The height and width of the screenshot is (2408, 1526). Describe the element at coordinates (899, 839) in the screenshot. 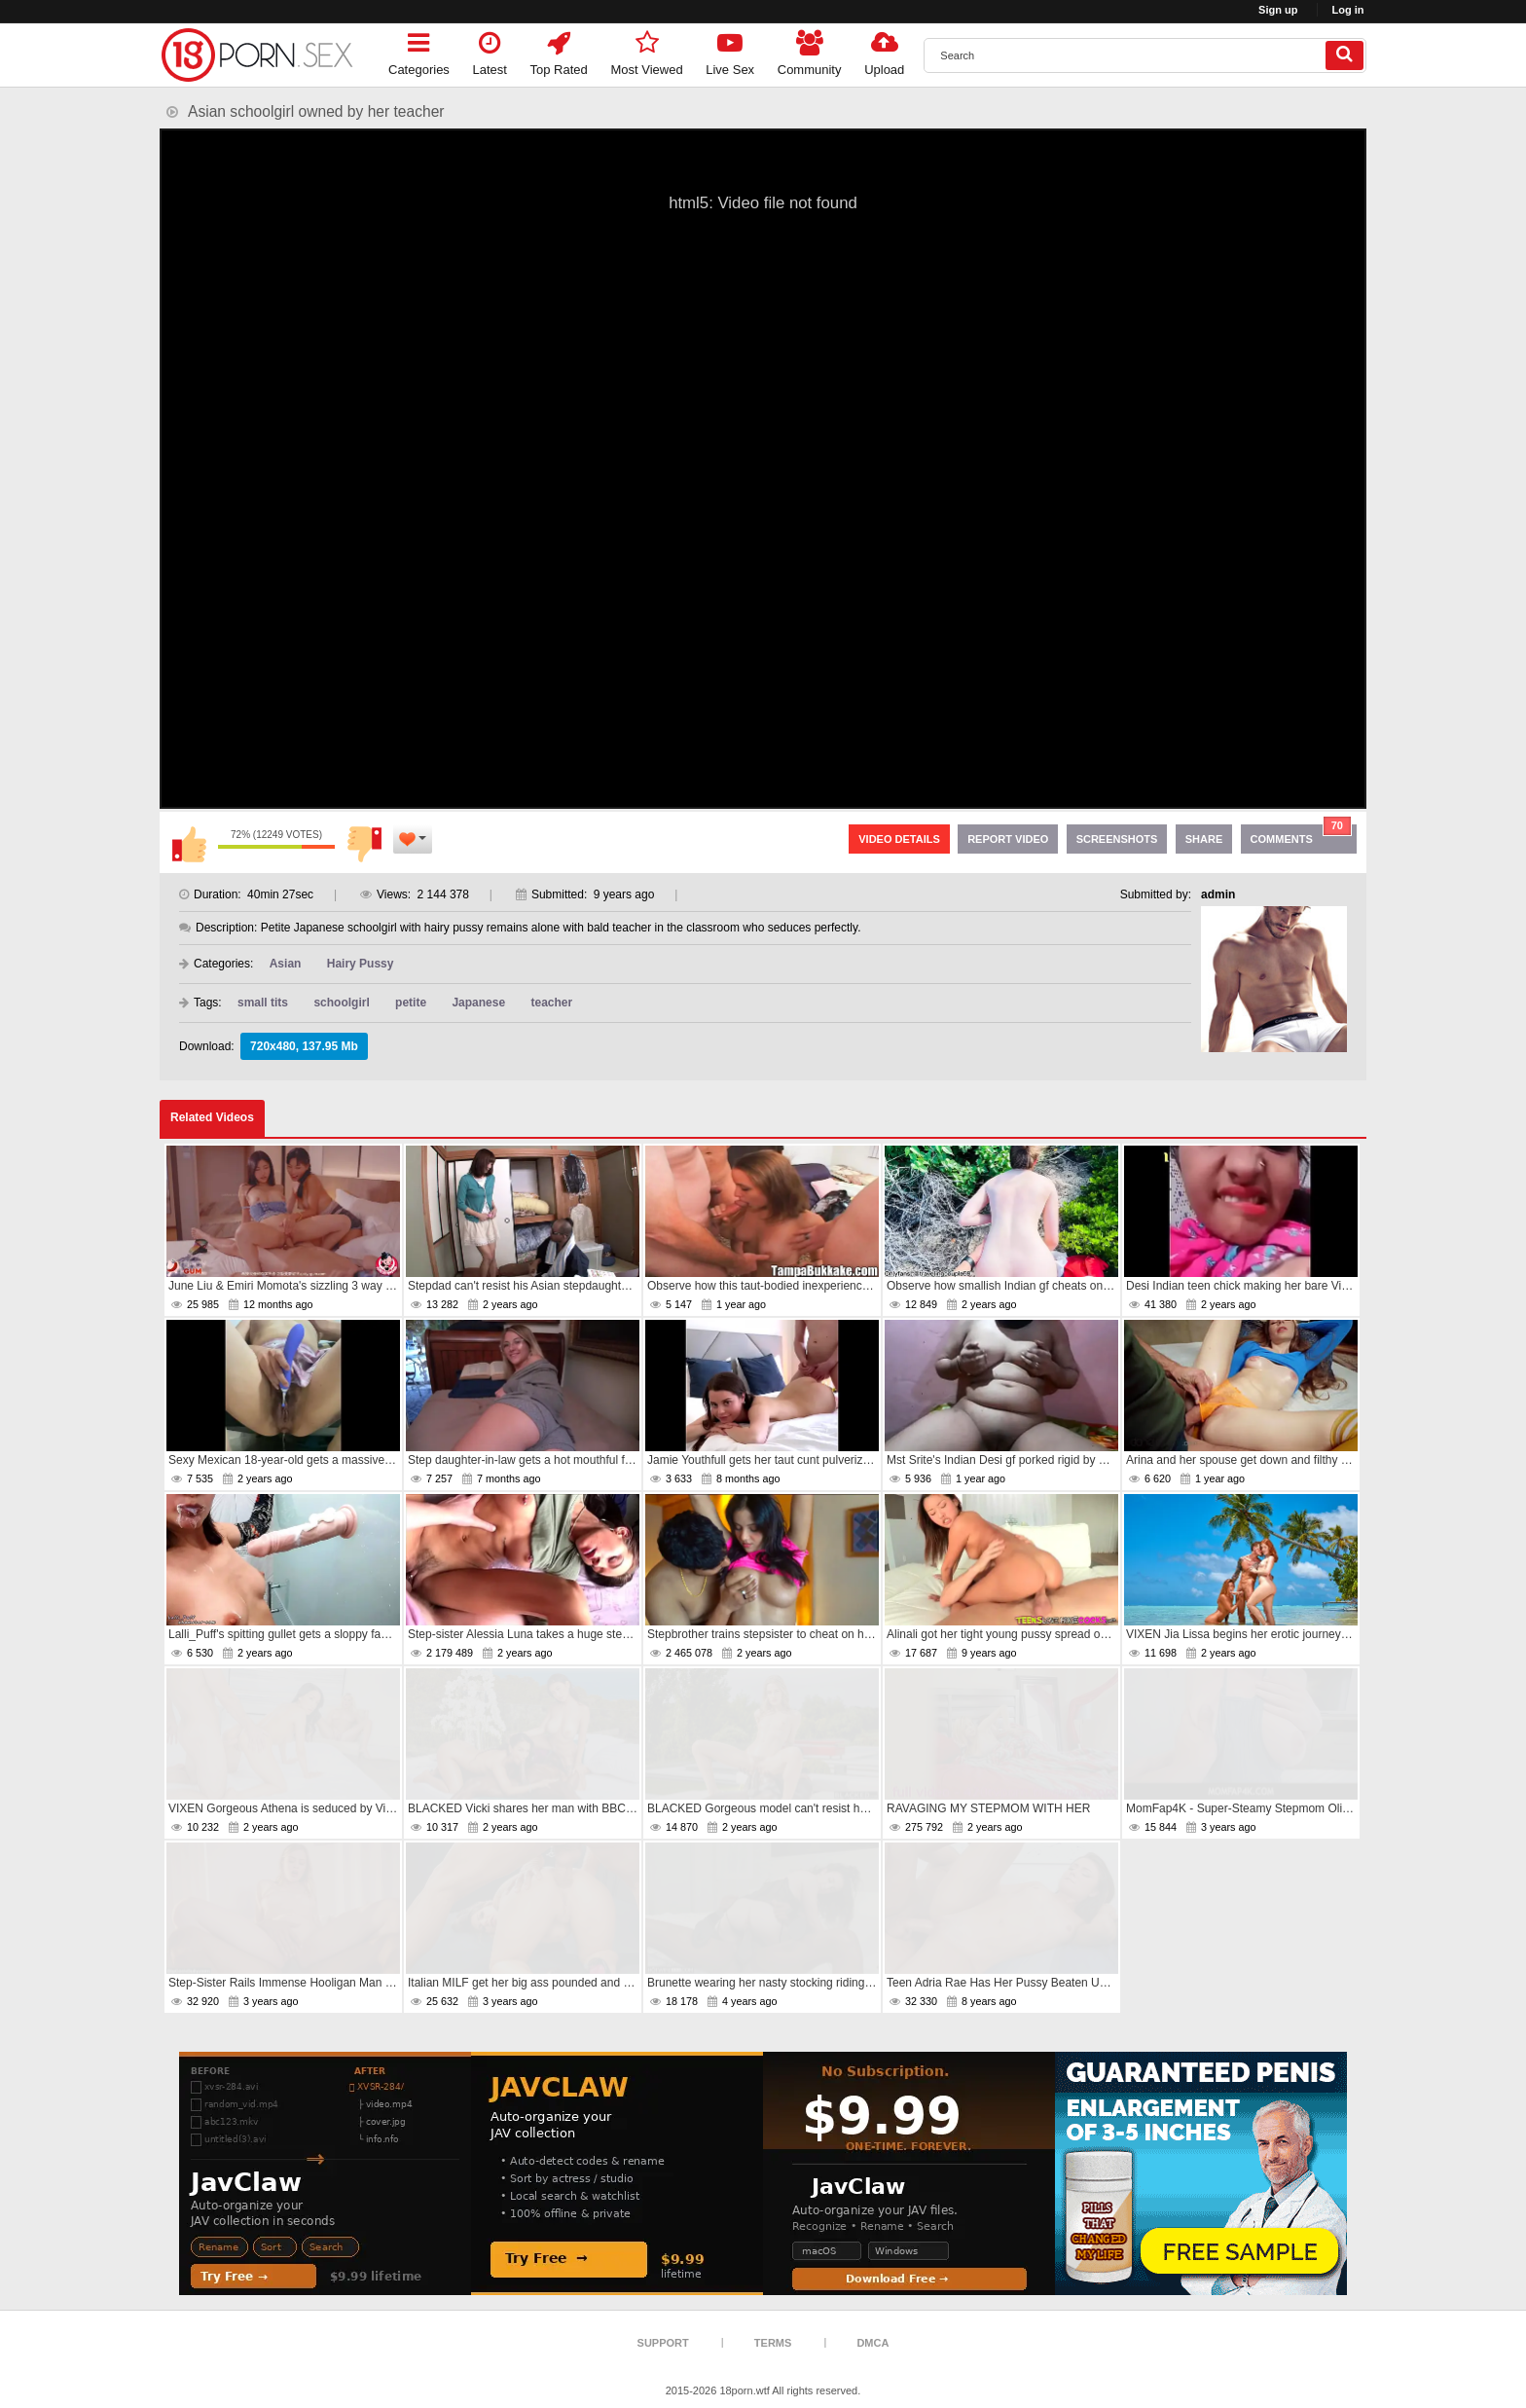

I see `Video Details` at that location.